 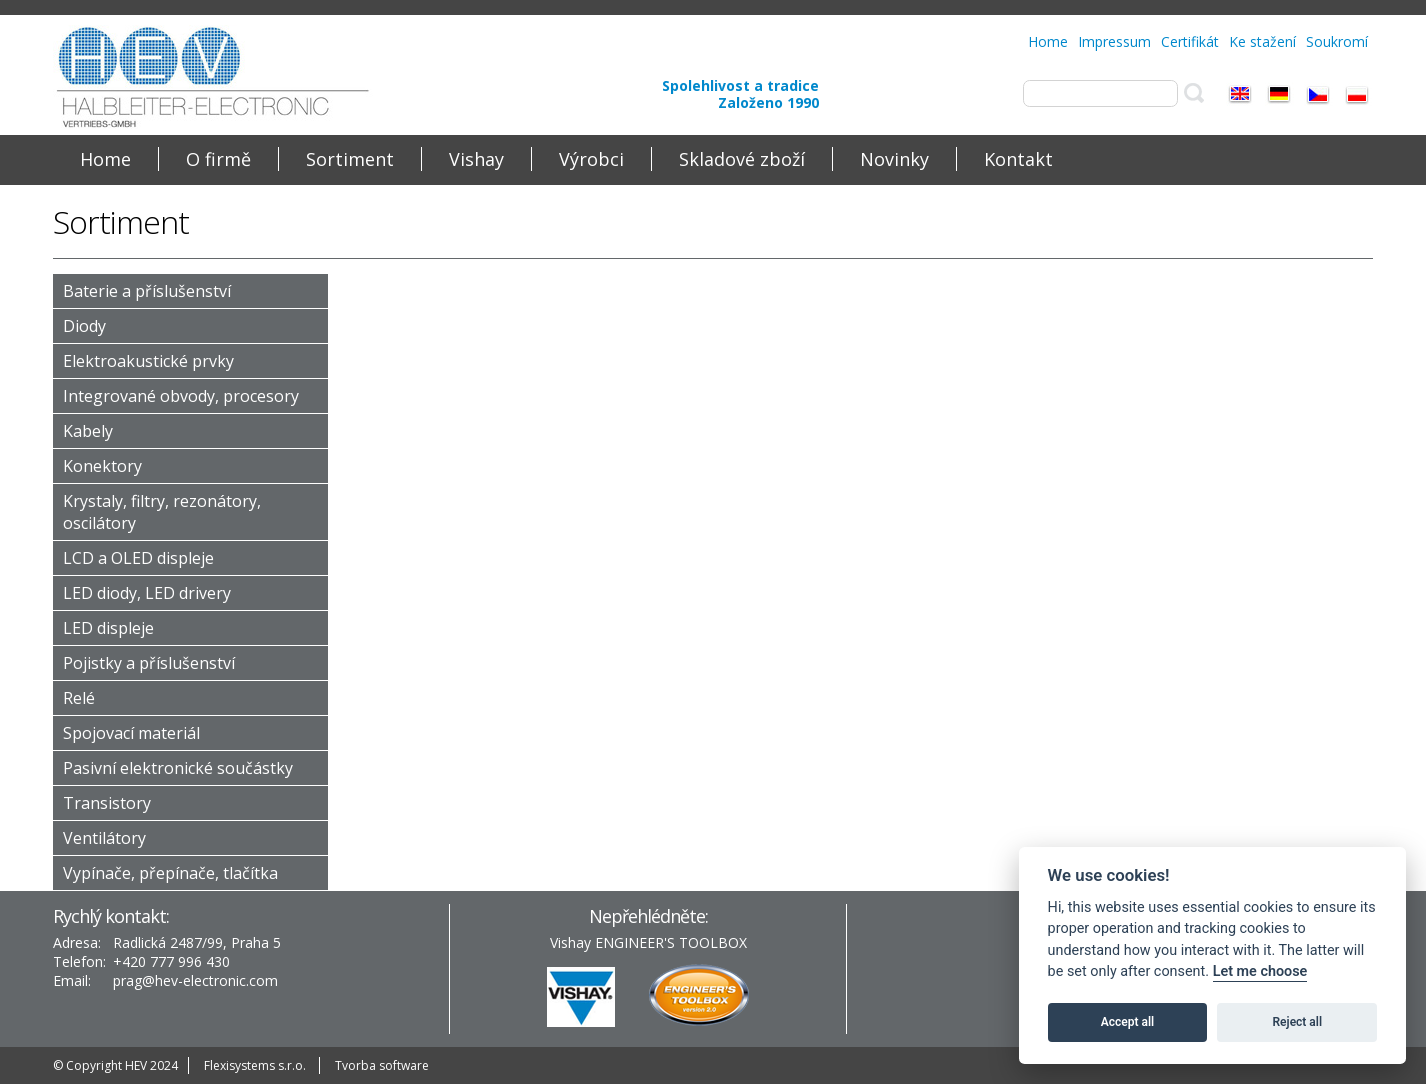 What do you see at coordinates (591, 159) in the screenshot?
I see `Výrobci` at bounding box center [591, 159].